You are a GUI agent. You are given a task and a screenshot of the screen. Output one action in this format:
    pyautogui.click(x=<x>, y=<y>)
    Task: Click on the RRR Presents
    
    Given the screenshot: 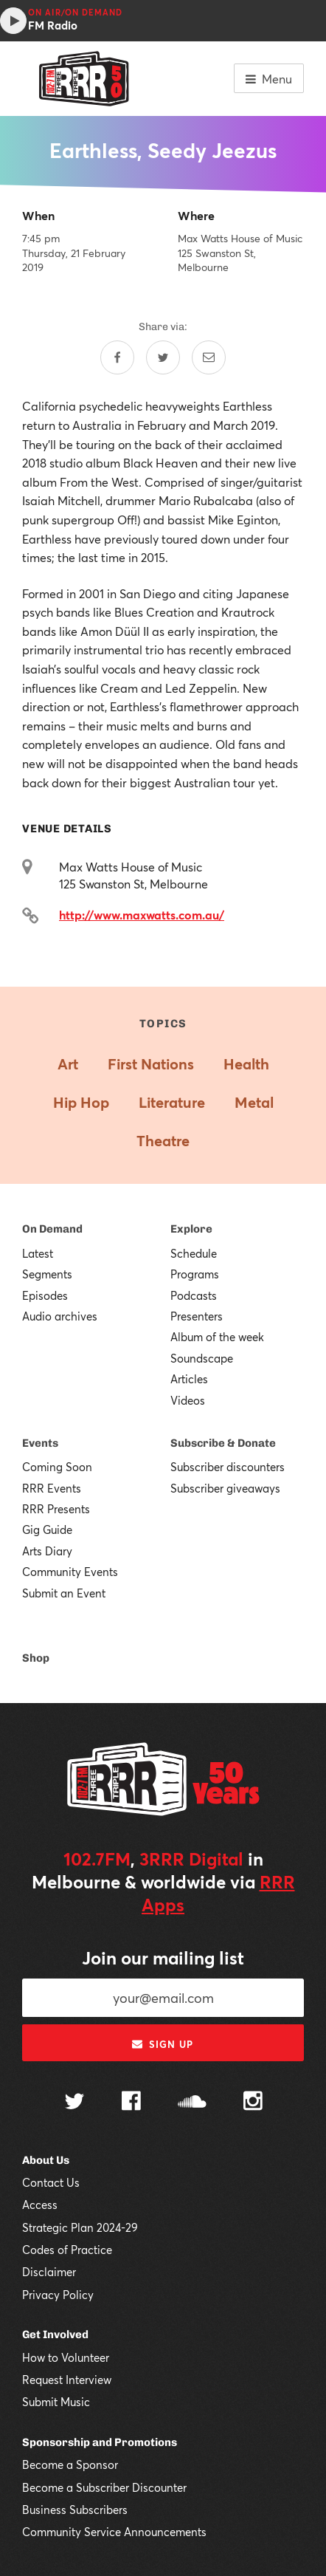 What is the action you would take?
    pyautogui.click(x=56, y=1508)
    